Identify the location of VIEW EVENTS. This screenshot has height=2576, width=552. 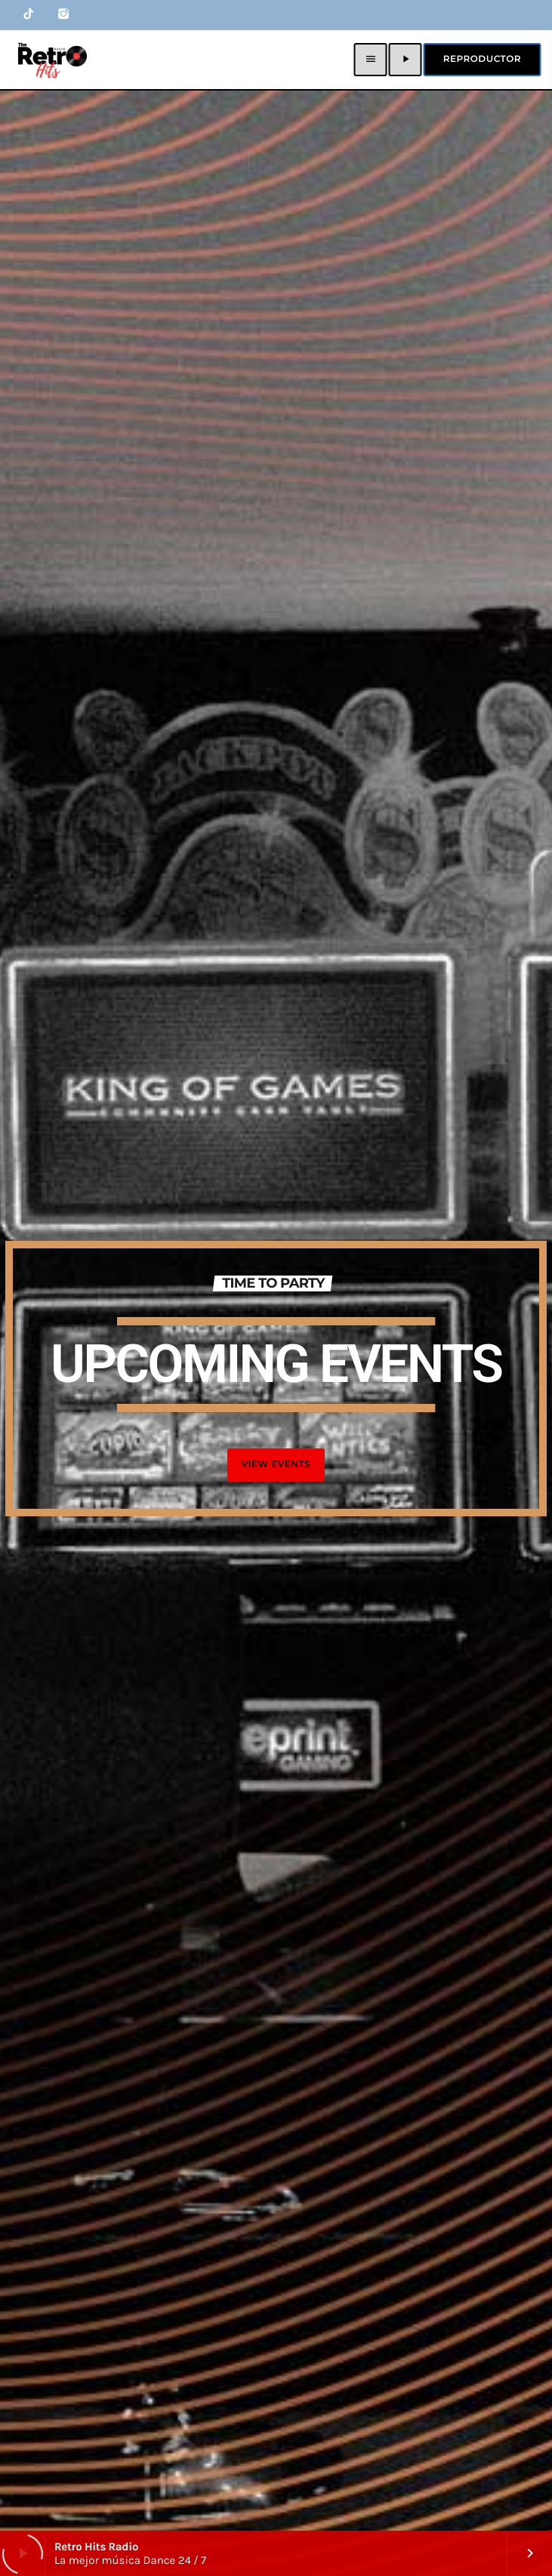
(276, 1464).